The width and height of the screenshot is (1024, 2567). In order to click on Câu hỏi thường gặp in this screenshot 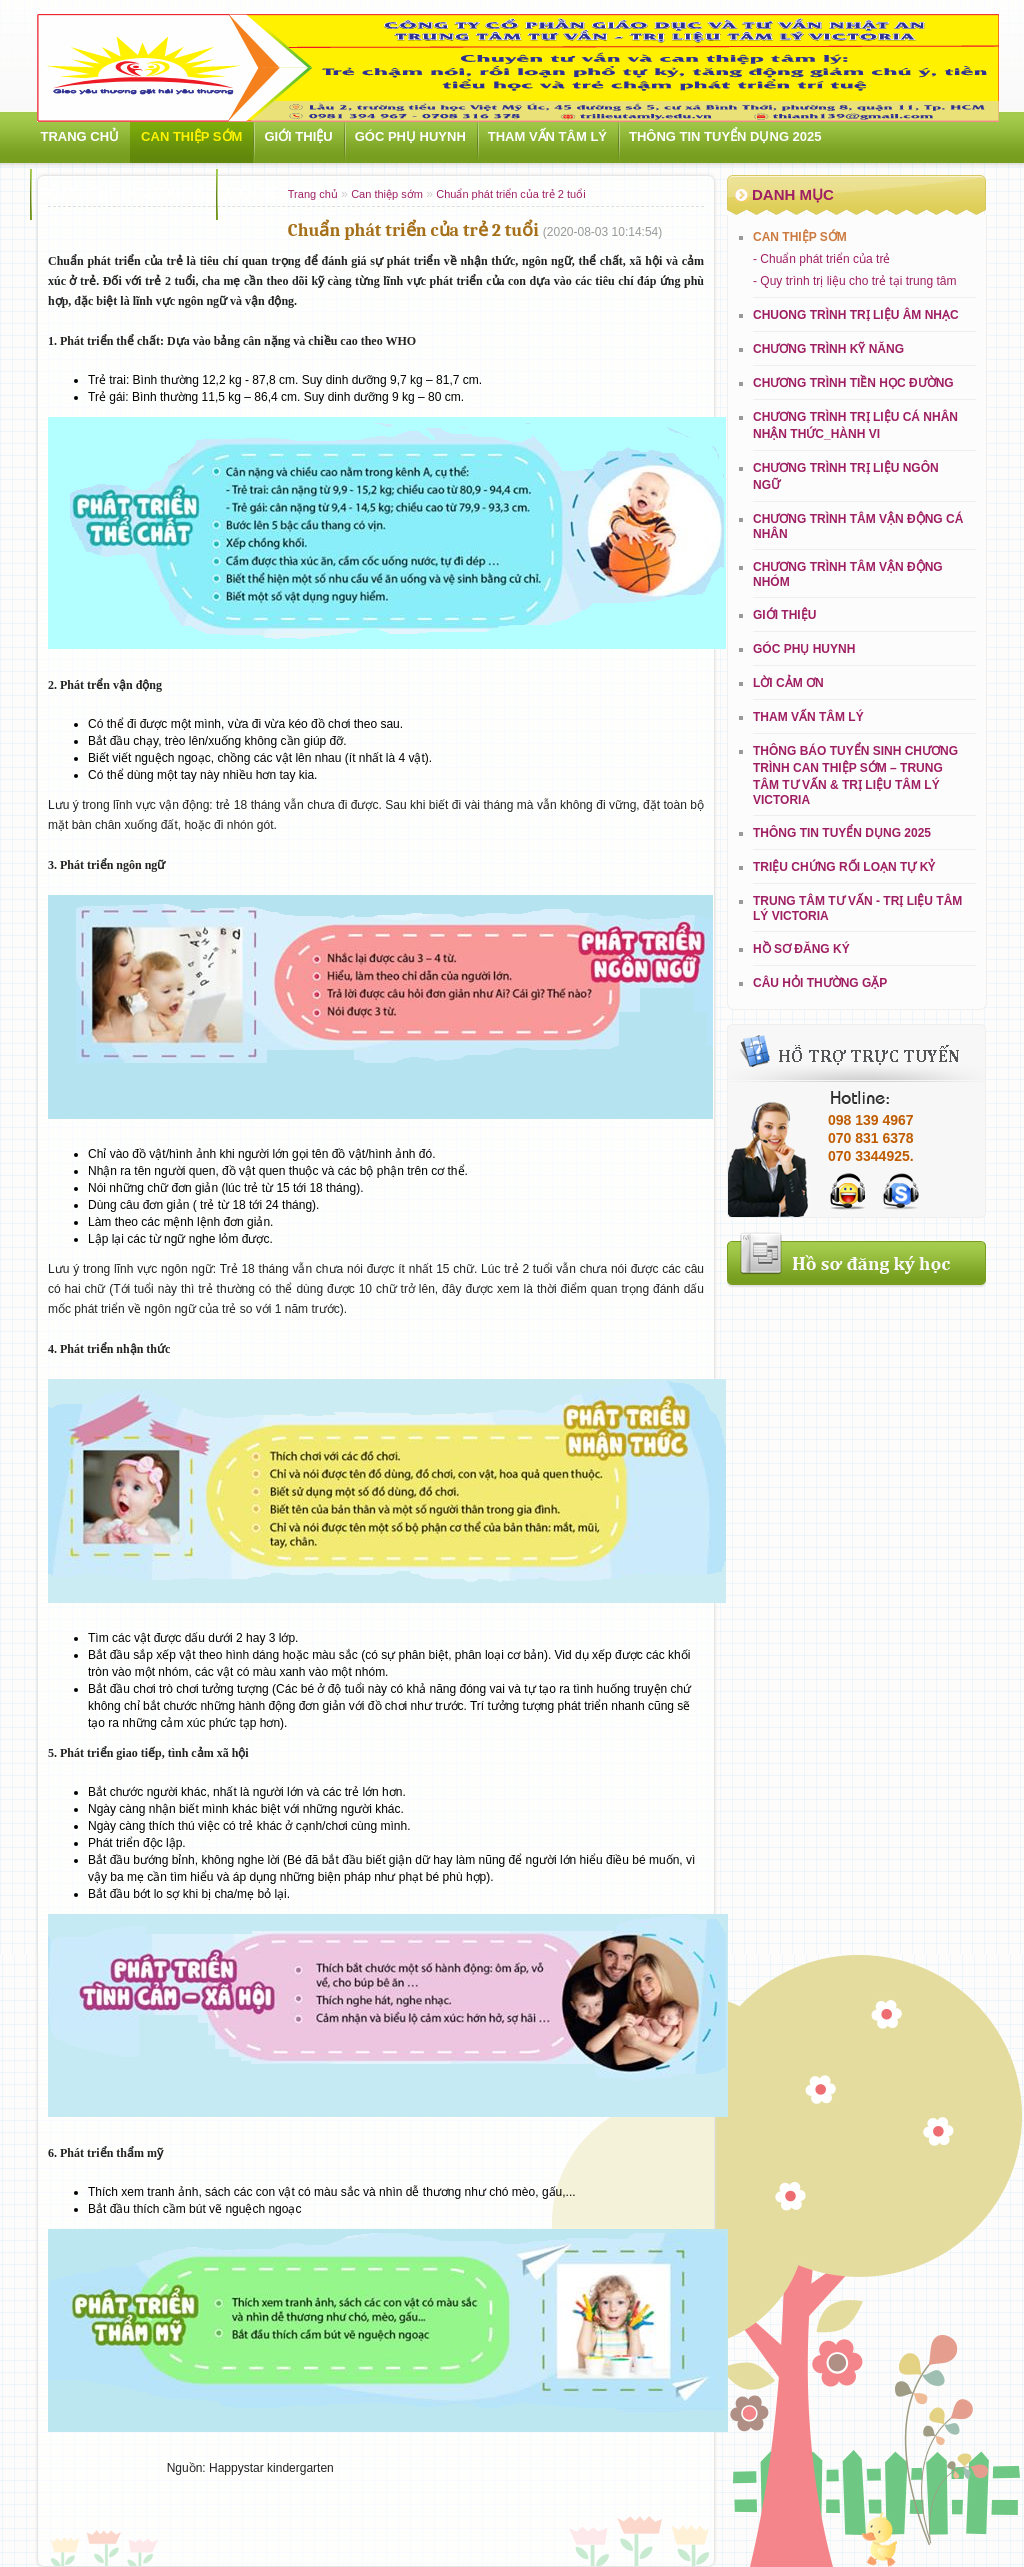, I will do `click(820, 983)`.